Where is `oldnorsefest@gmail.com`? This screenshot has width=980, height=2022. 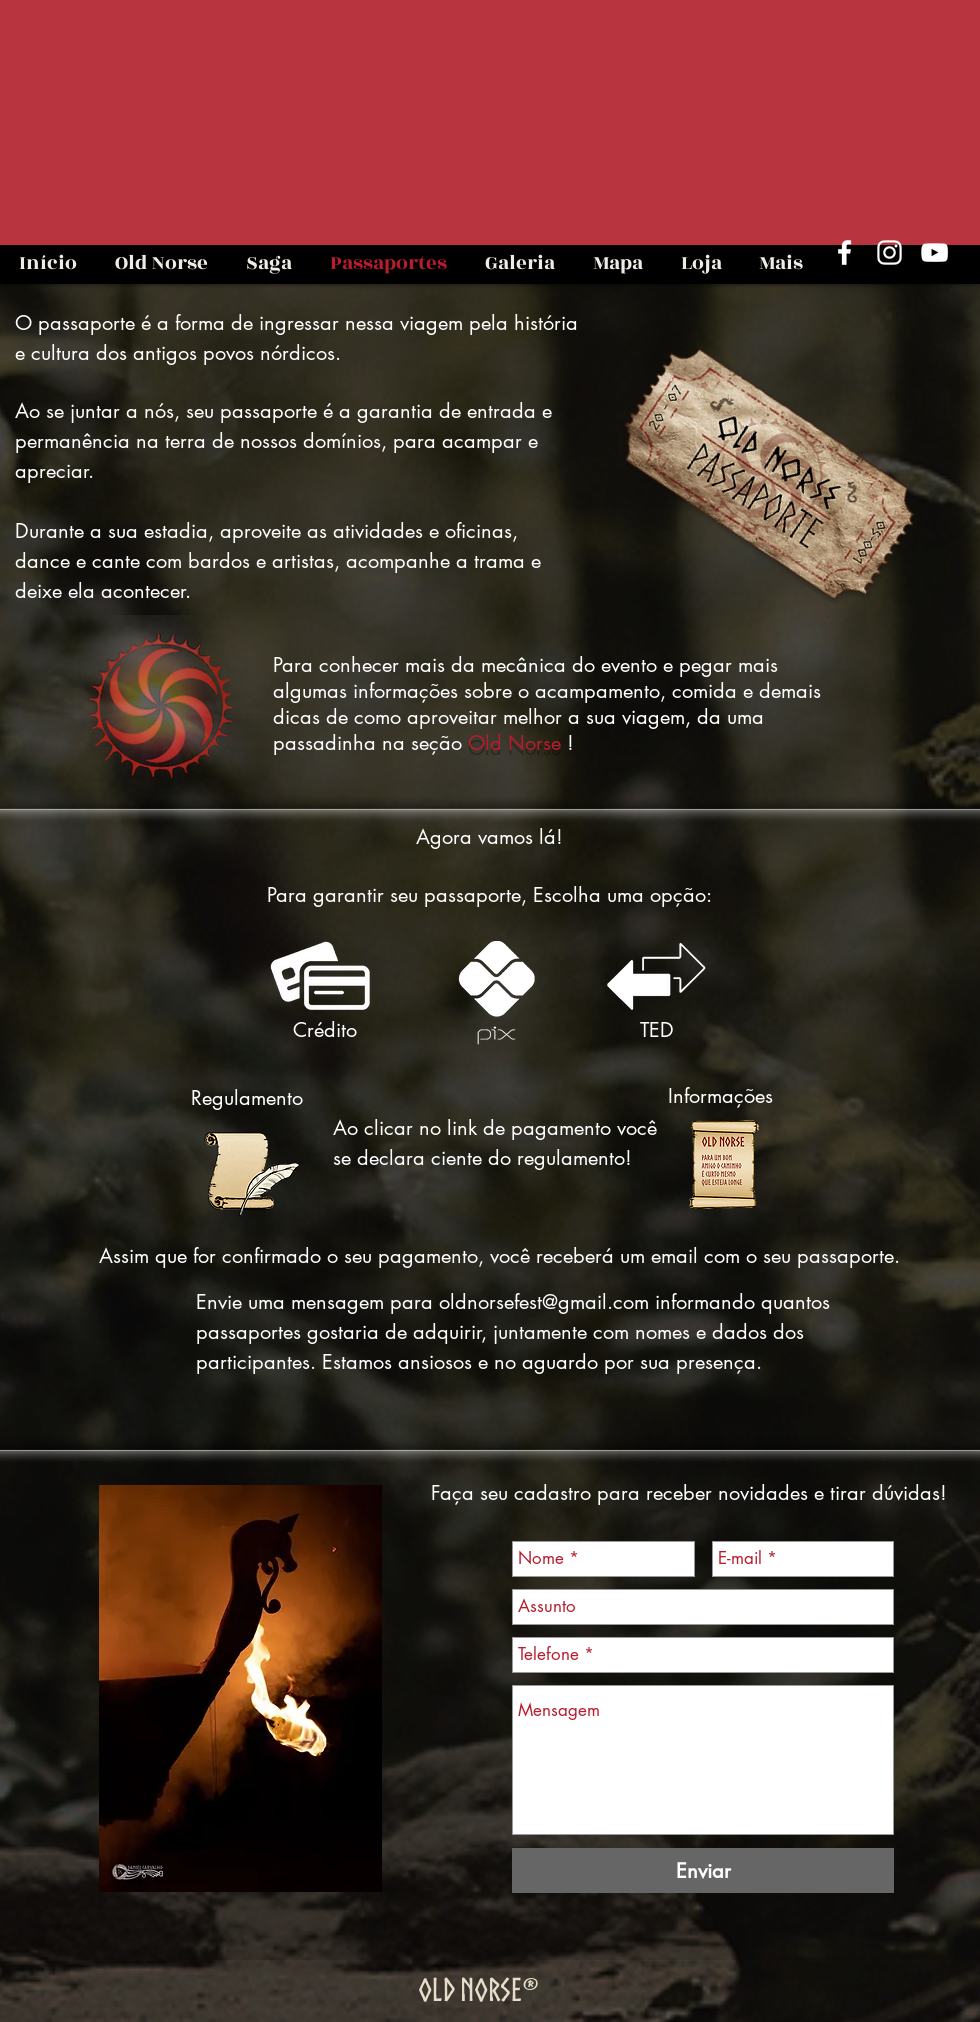 oldnorsefest@gmail.com is located at coordinates (544, 1302).